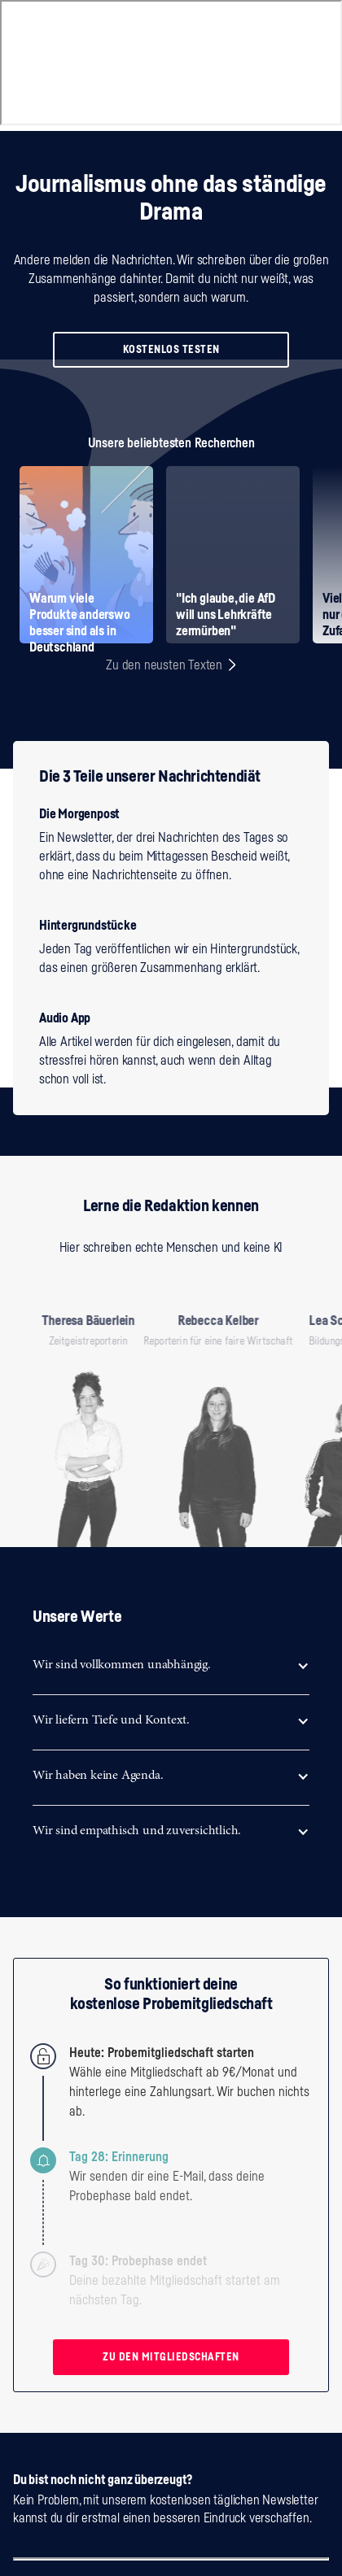 This screenshot has width=342, height=2576. Describe the element at coordinates (171, 2357) in the screenshot. I see `ZU DEN MITGLIEDSCHAFTEN` at that location.